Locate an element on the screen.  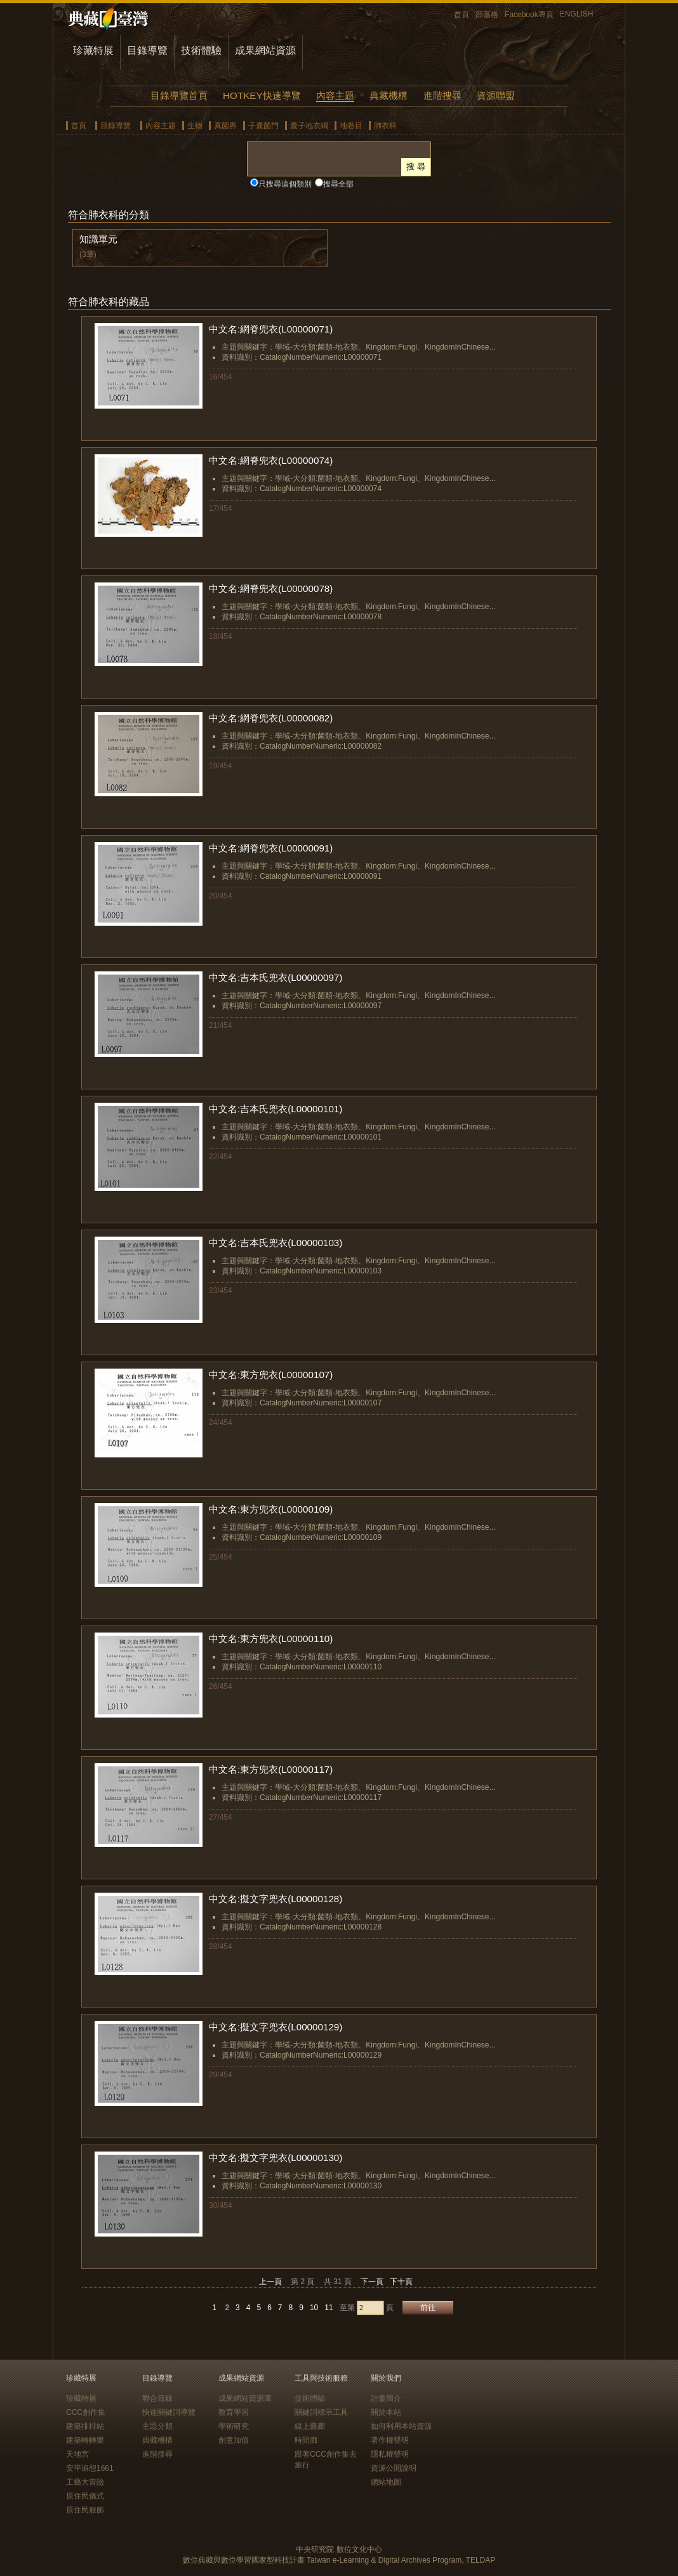
子囊菌門 is located at coordinates (263, 125).